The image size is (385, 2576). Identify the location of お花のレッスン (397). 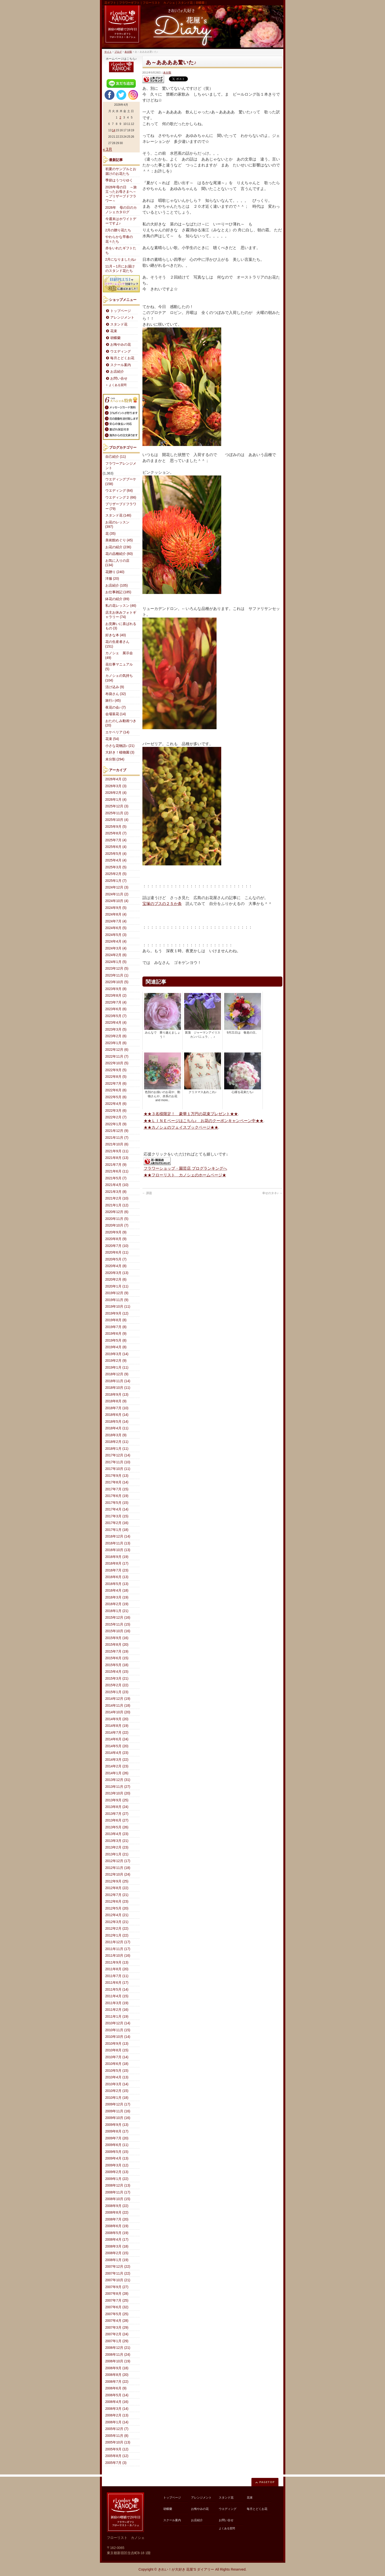
(117, 524).